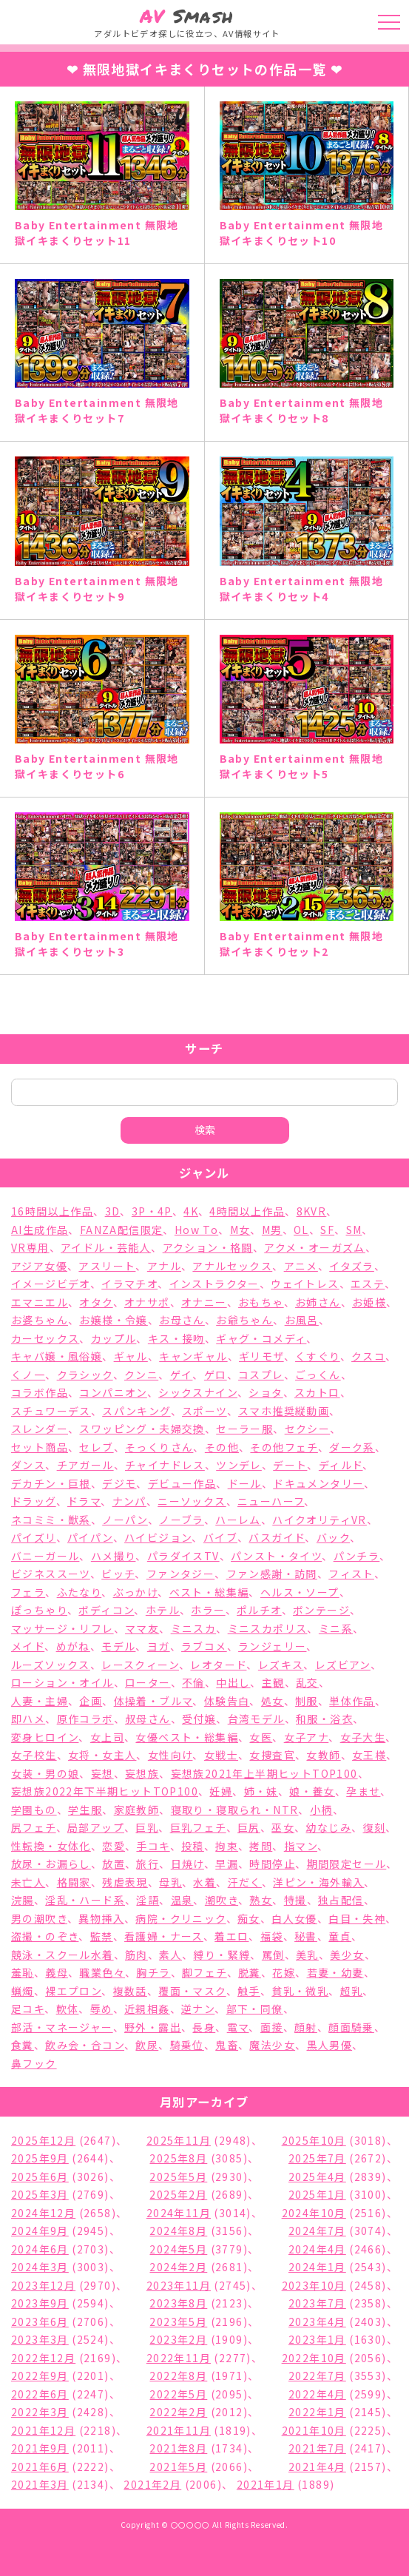  What do you see at coordinates (374, 1827) in the screenshot?
I see `復刻` at bounding box center [374, 1827].